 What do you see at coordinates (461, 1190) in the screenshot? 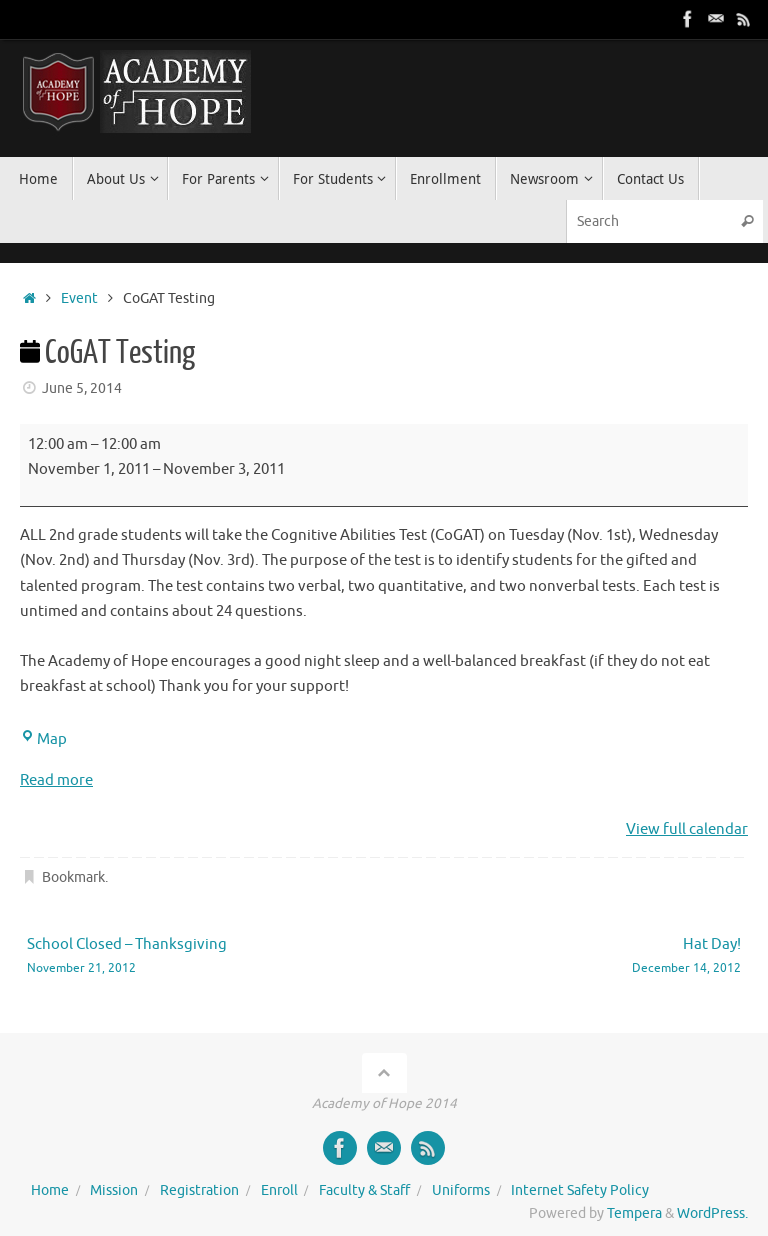
I see `Uniforms` at bounding box center [461, 1190].